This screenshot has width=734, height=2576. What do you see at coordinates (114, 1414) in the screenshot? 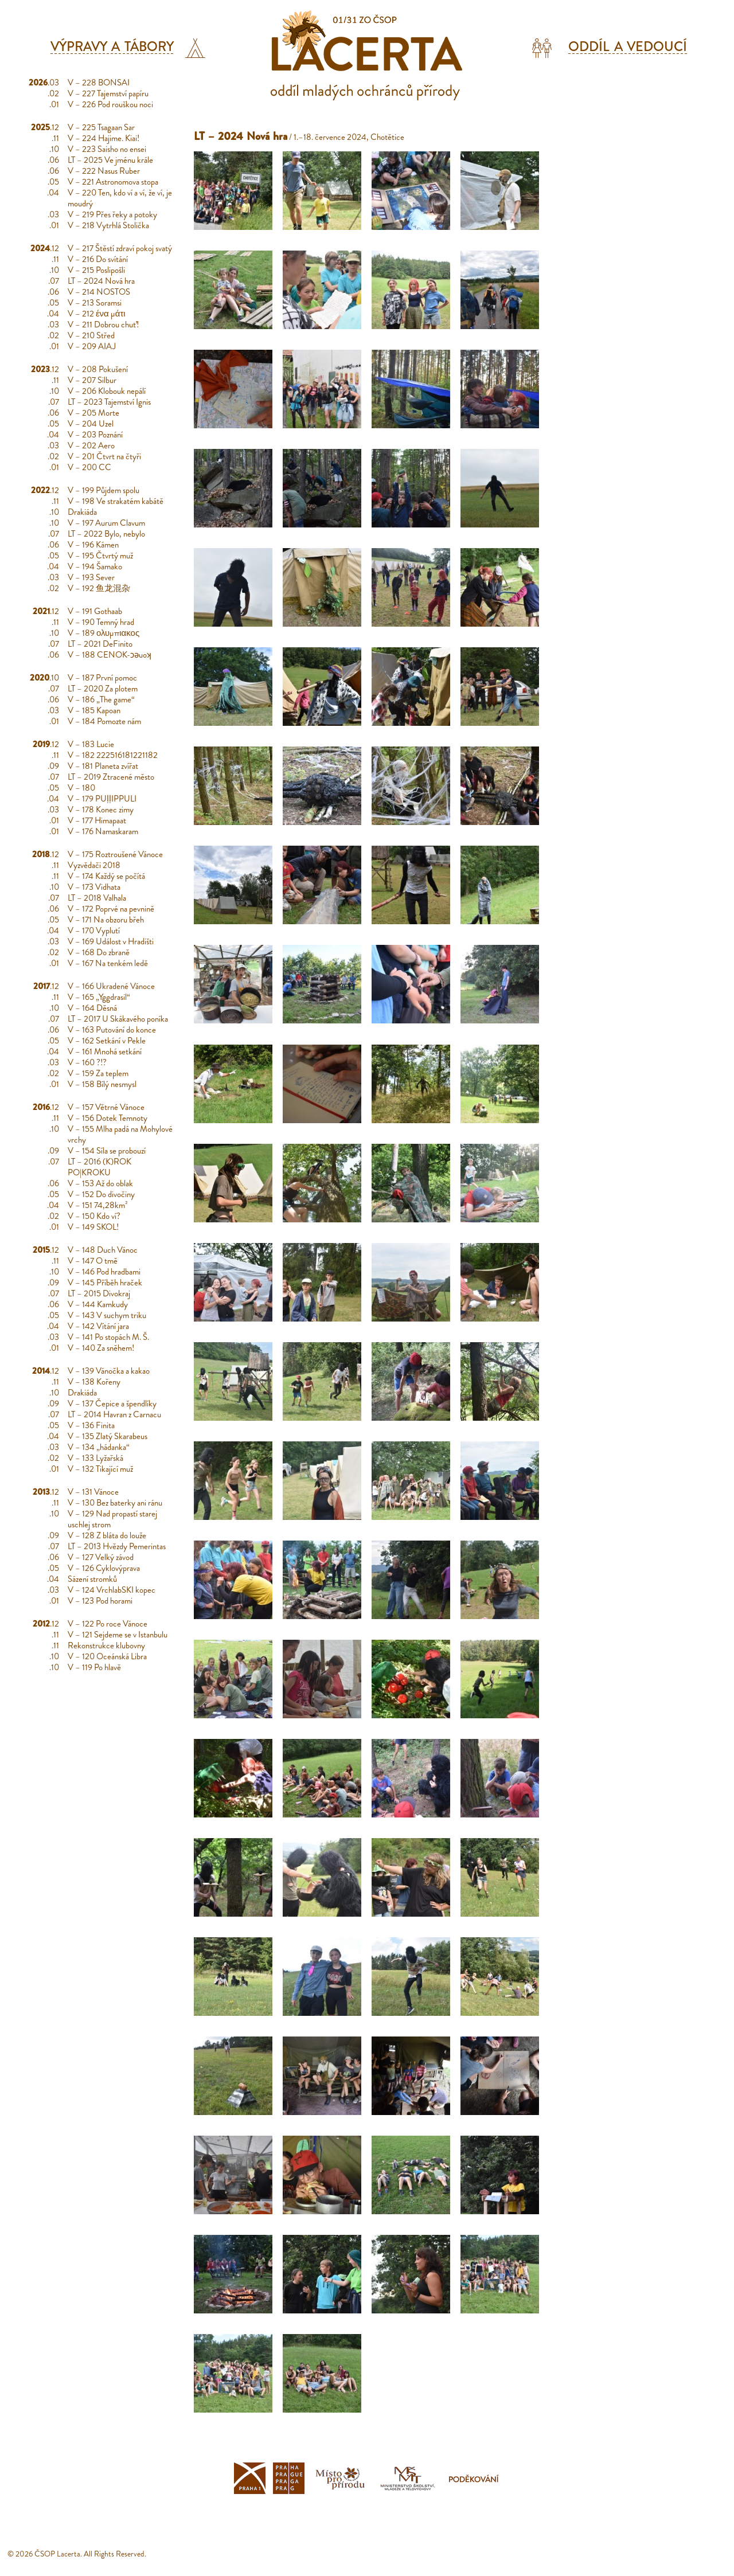
I see `LT – 2014 Havran z Carnacu` at bounding box center [114, 1414].